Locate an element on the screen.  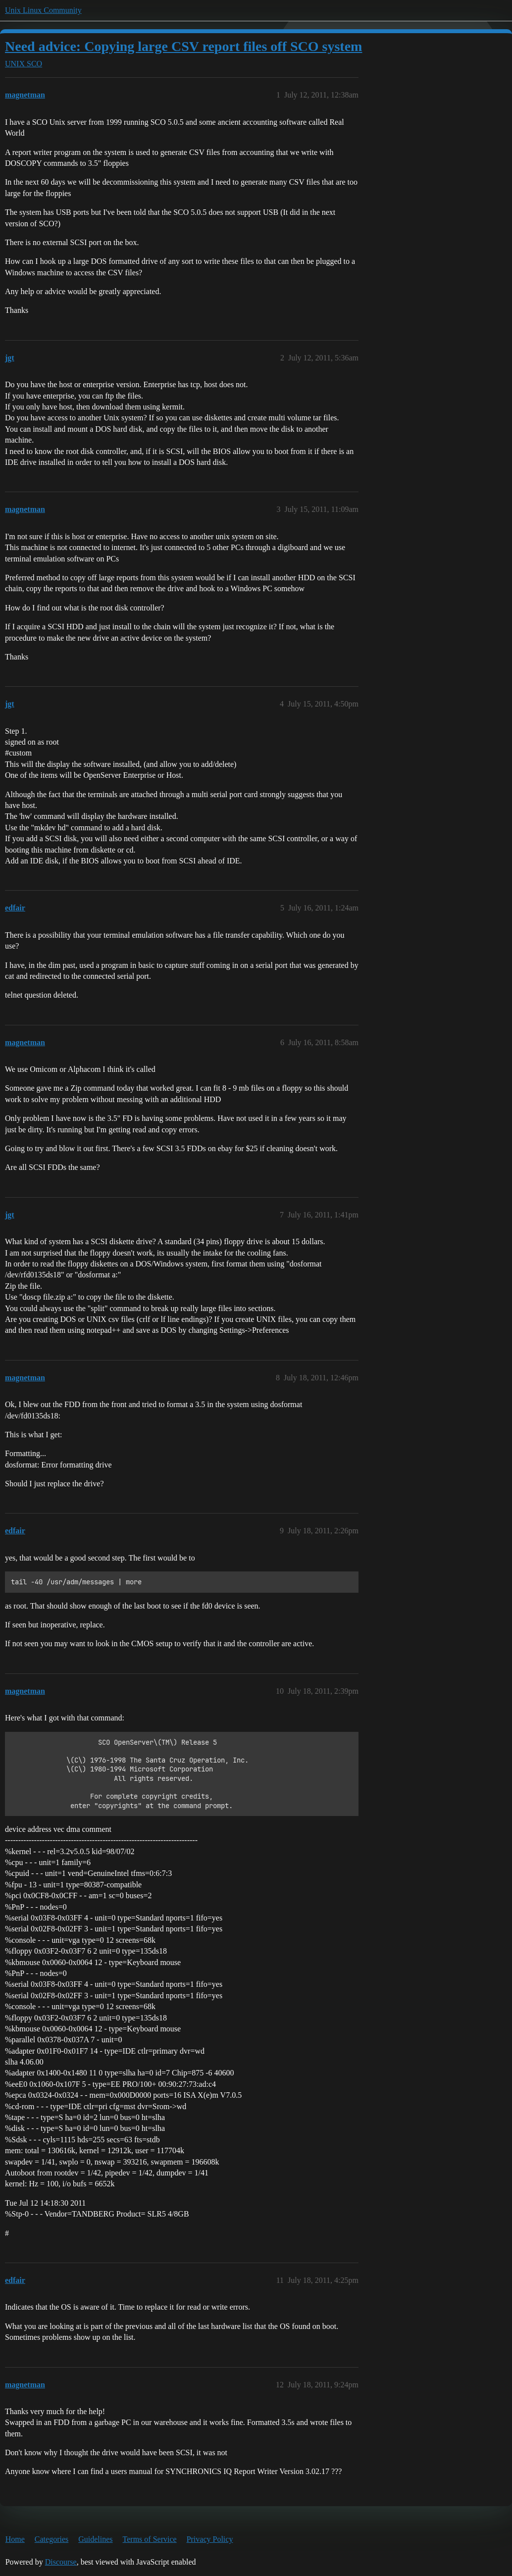
Guidelines is located at coordinates (95, 2539).